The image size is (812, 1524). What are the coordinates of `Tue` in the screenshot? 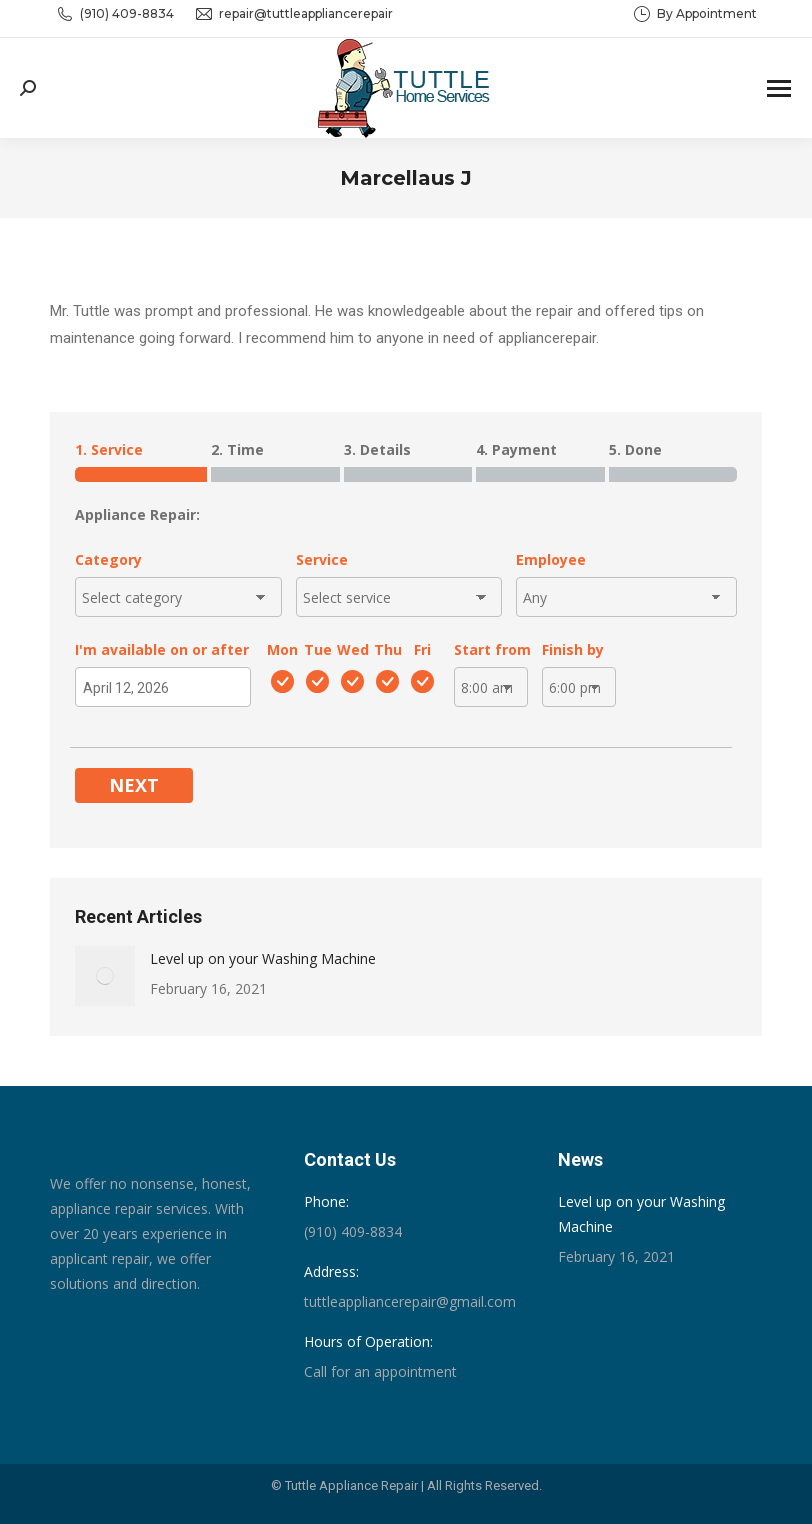 It's located at (318, 649).